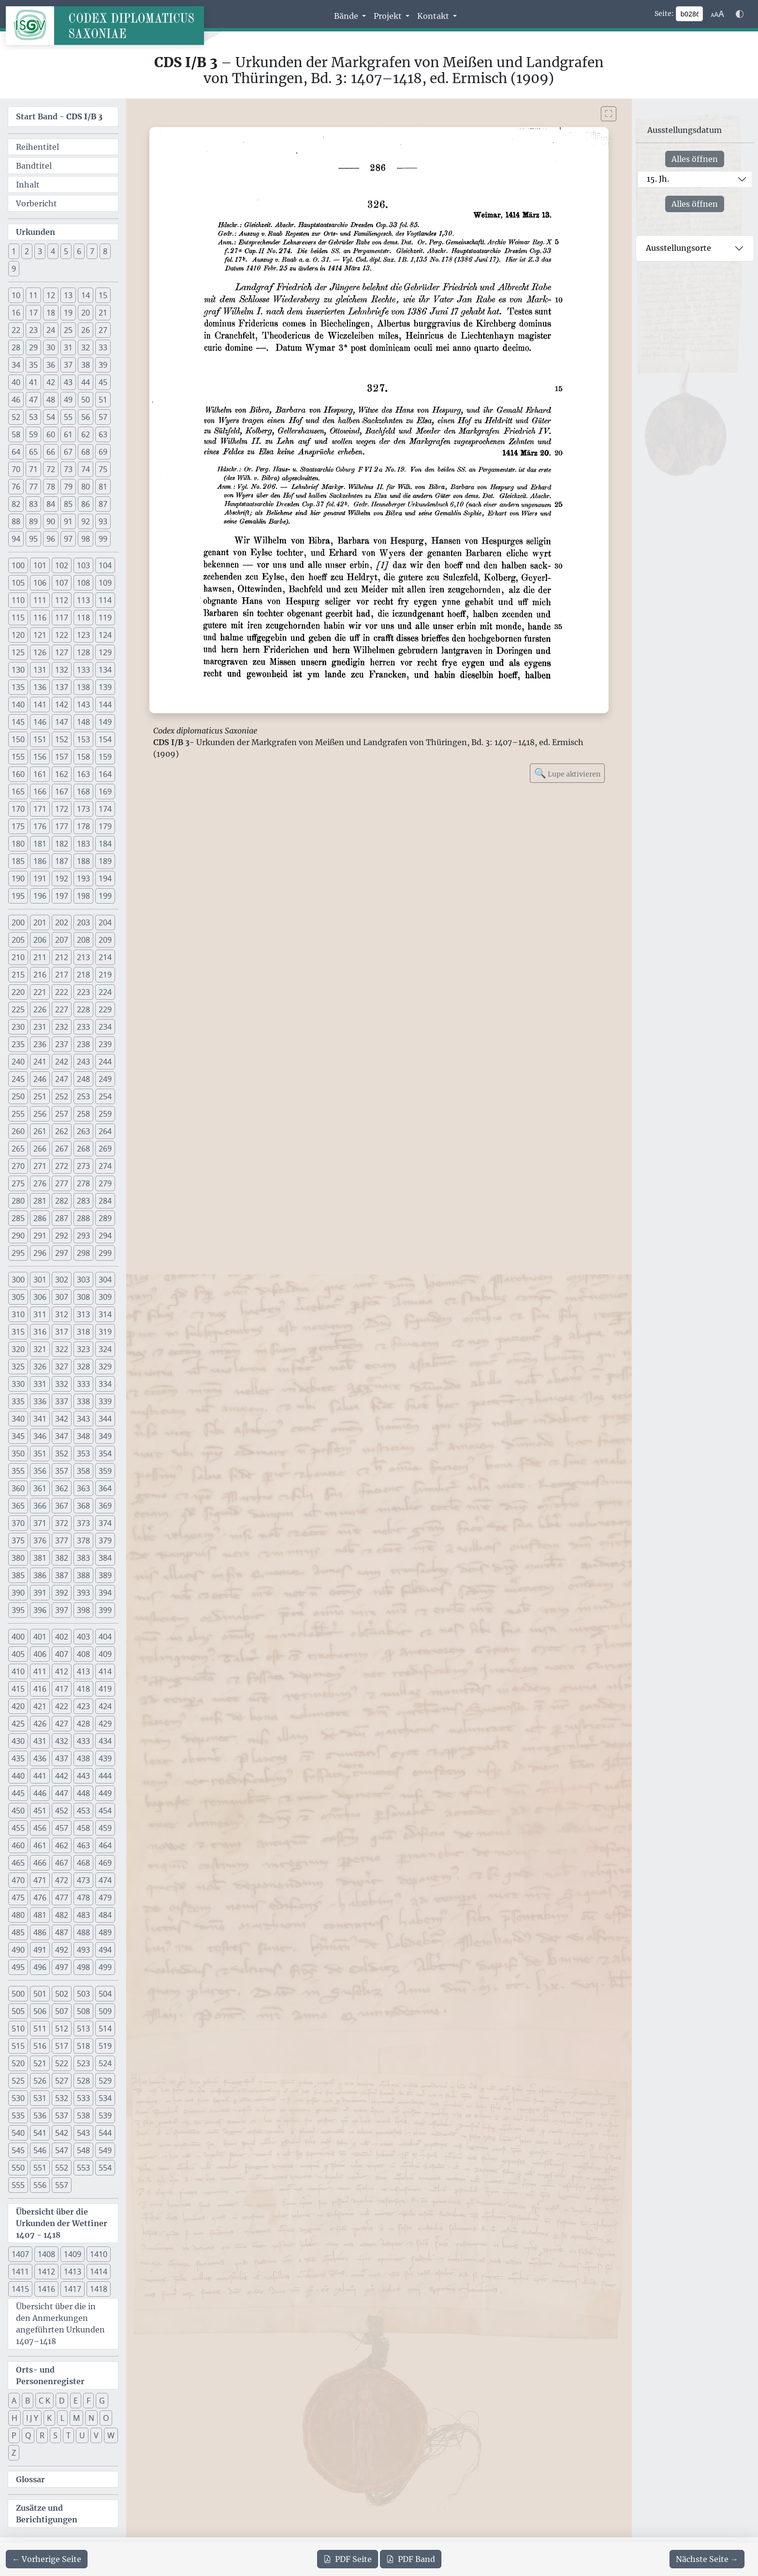  What do you see at coordinates (39, 1113) in the screenshot?
I see `256 [button]` at bounding box center [39, 1113].